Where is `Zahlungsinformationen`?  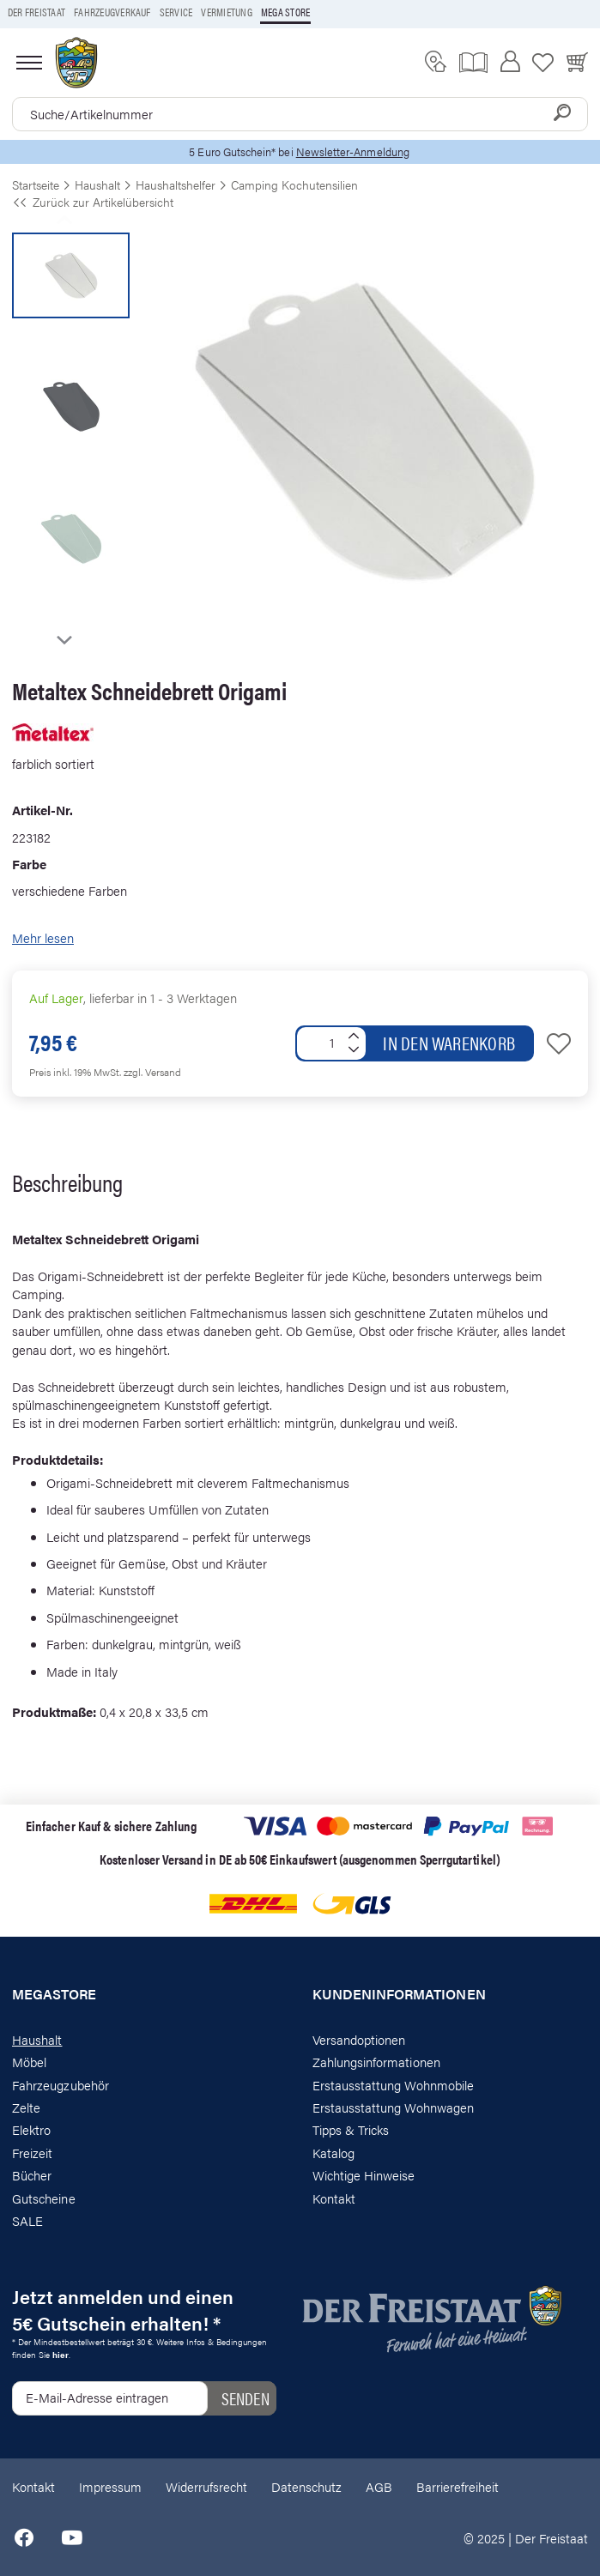
Zahlungsinformationen is located at coordinates (376, 2062).